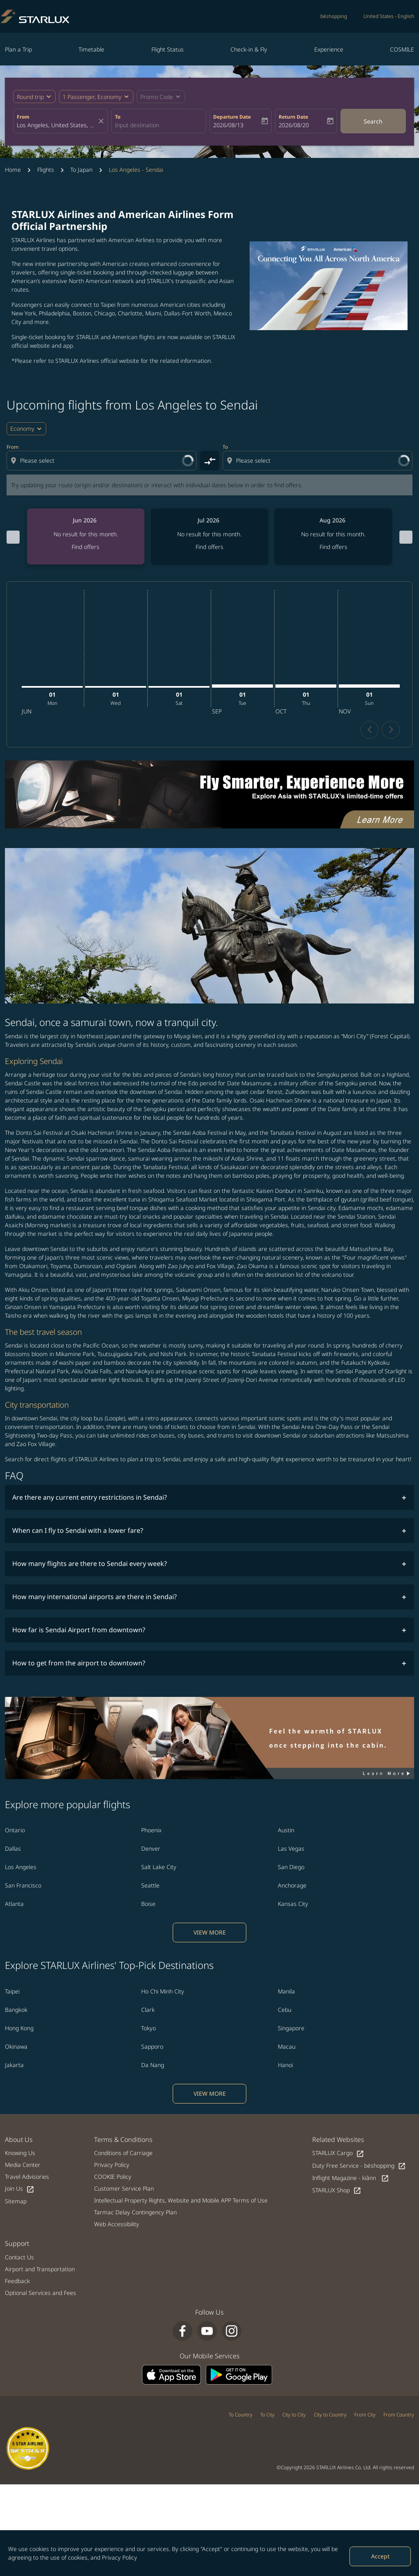 This screenshot has height=2576, width=419. I want to click on STARLUX Shop, so click(336, 2156).